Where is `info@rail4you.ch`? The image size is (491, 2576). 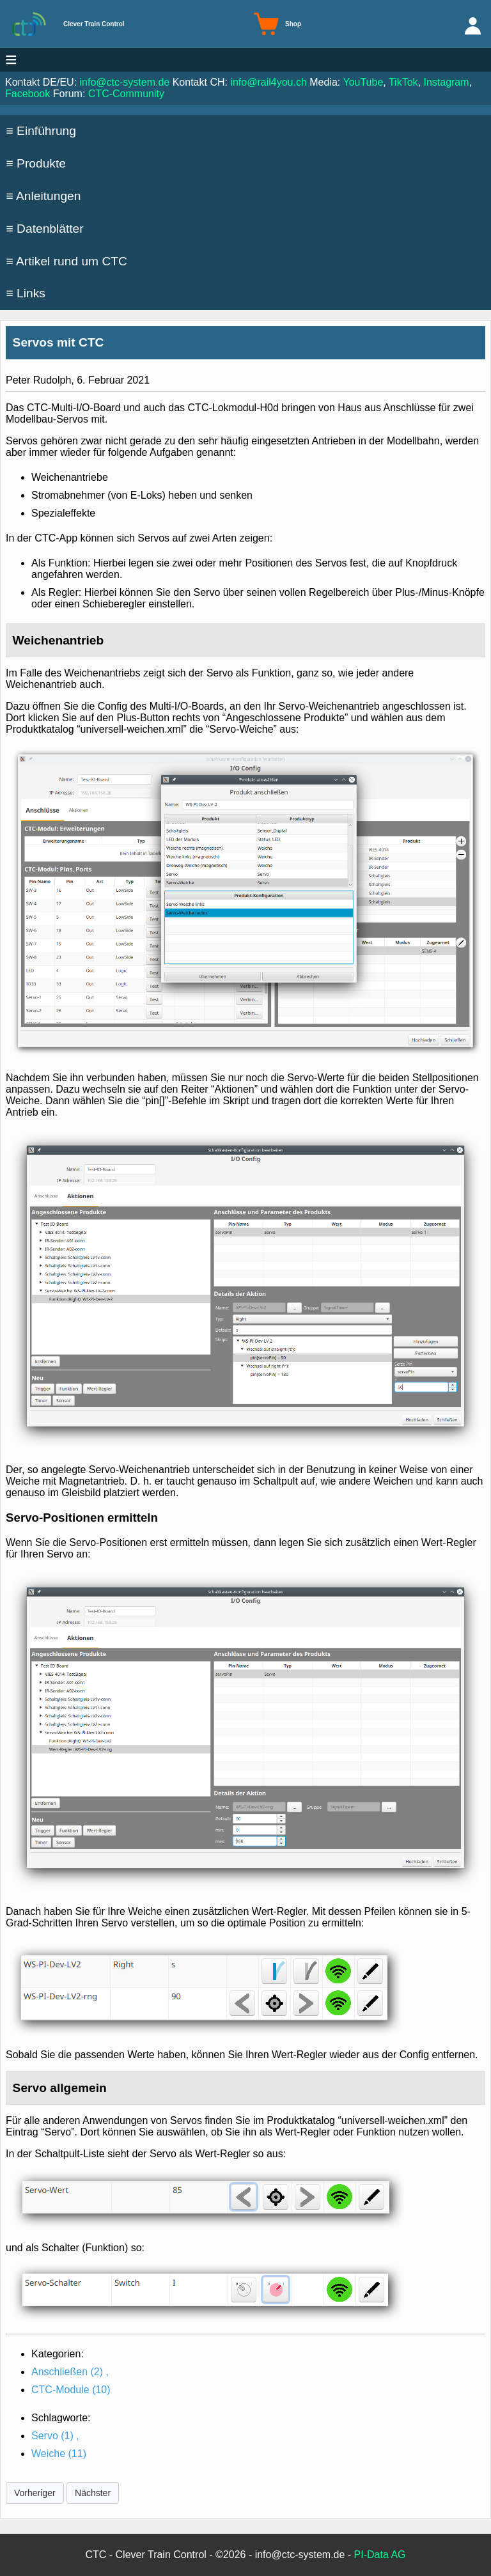
info@rail4you.ch is located at coordinates (268, 82).